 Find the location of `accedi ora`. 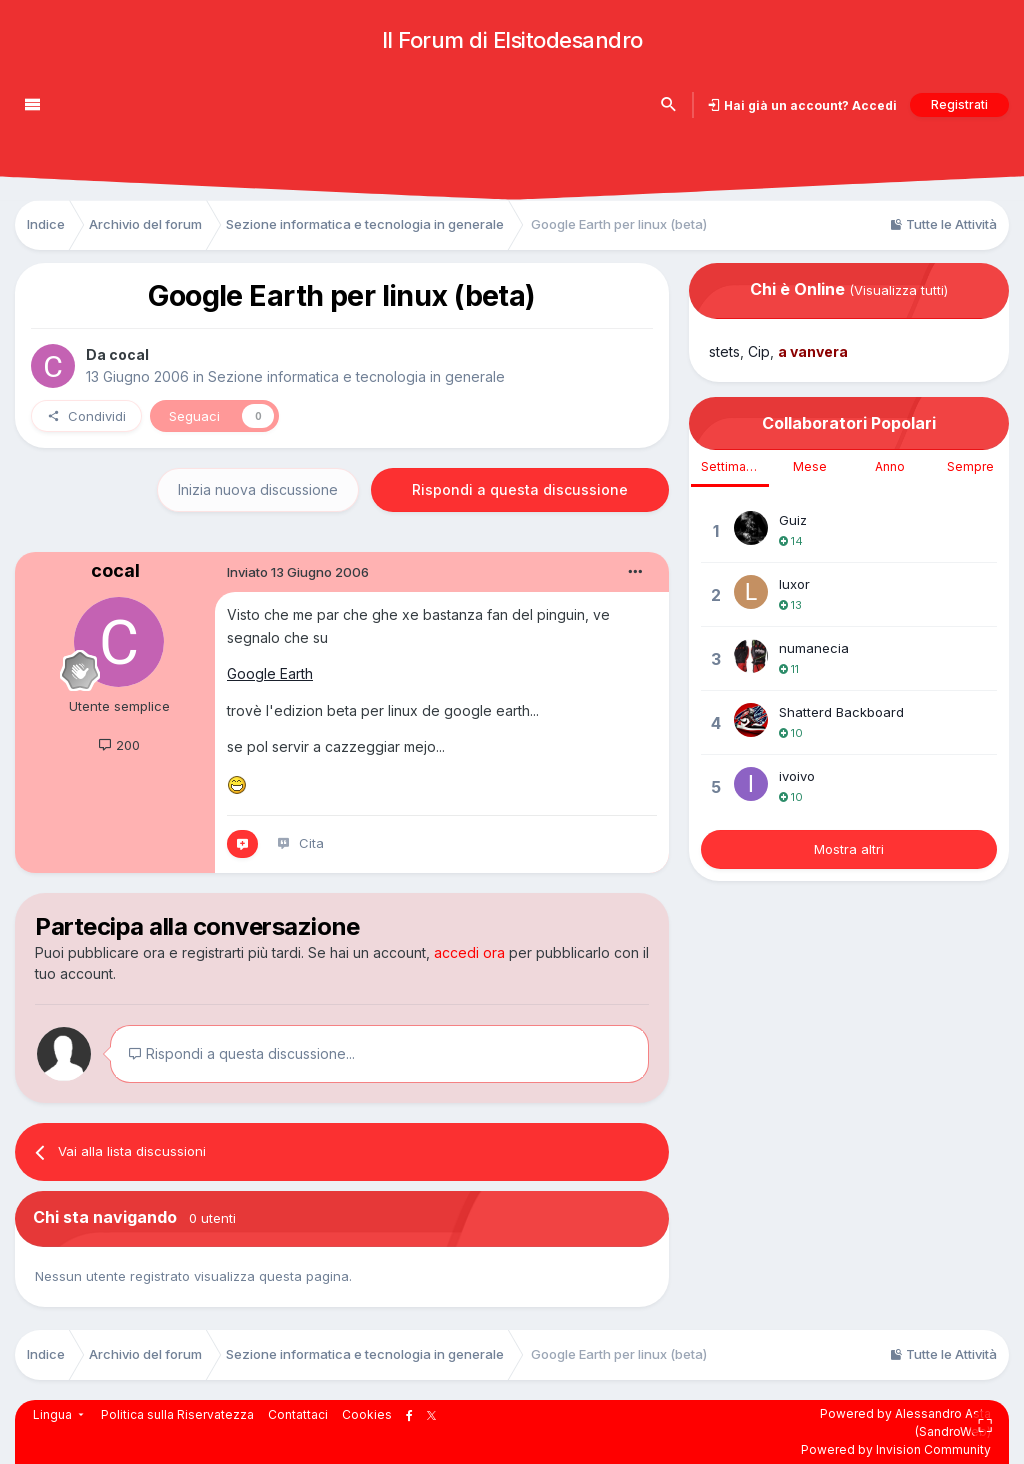

accedi ora is located at coordinates (469, 952).